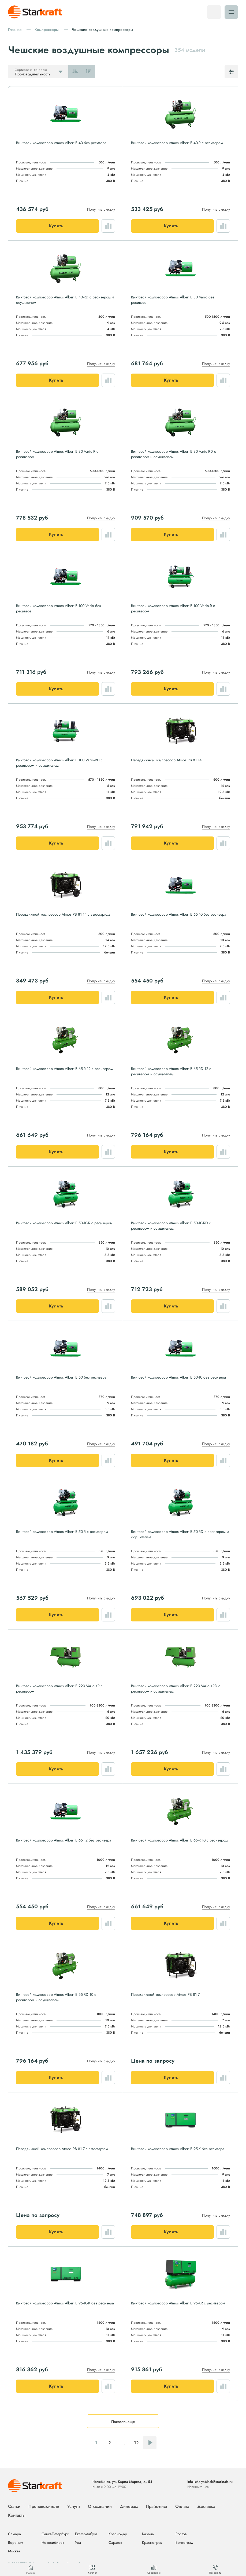 The image size is (246, 2576). What do you see at coordinates (136, 2443) in the screenshot?
I see `12` at bounding box center [136, 2443].